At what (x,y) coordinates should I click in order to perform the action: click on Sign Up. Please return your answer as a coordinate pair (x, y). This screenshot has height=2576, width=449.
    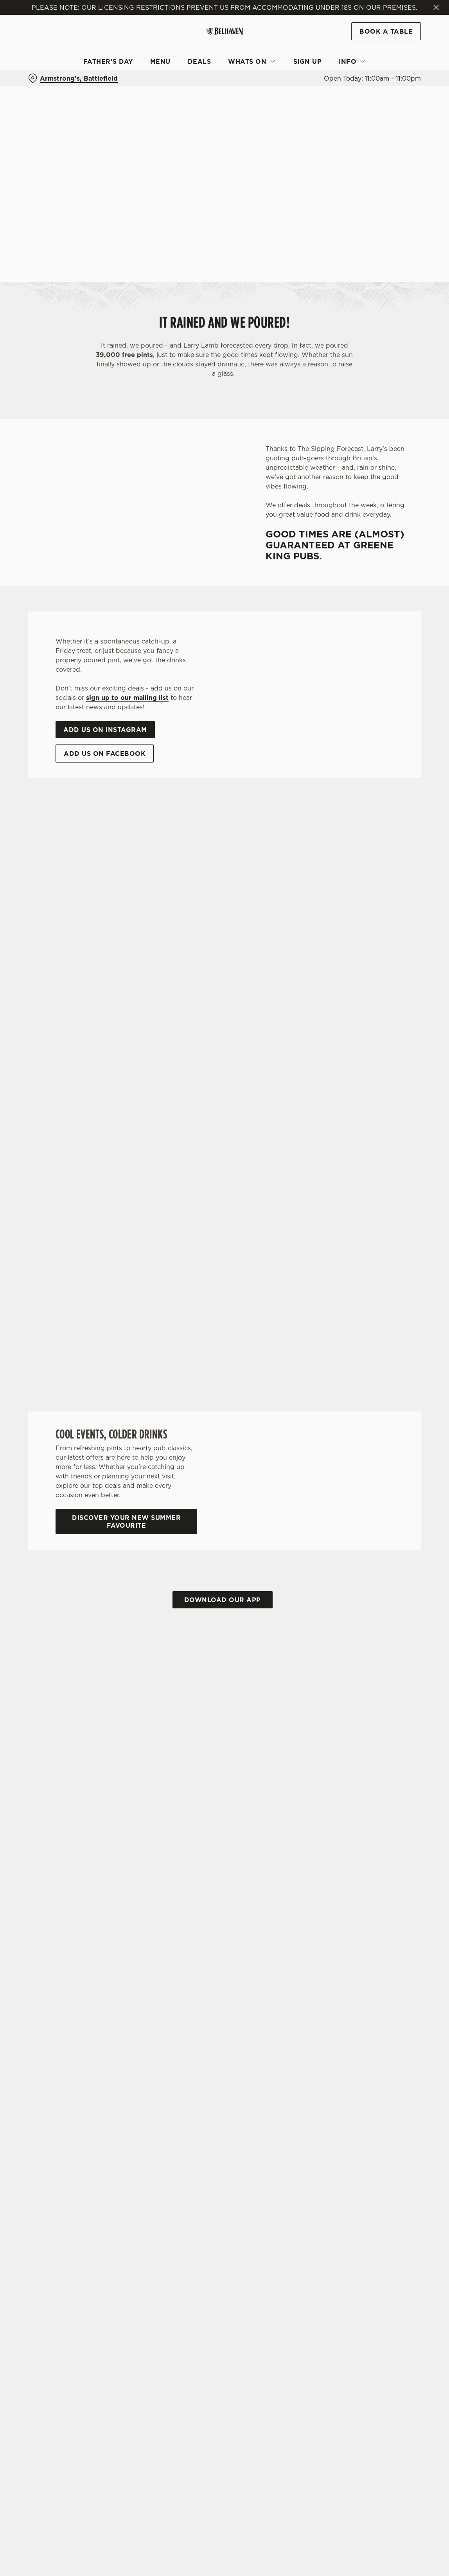
    Looking at the image, I should click on (307, 61).